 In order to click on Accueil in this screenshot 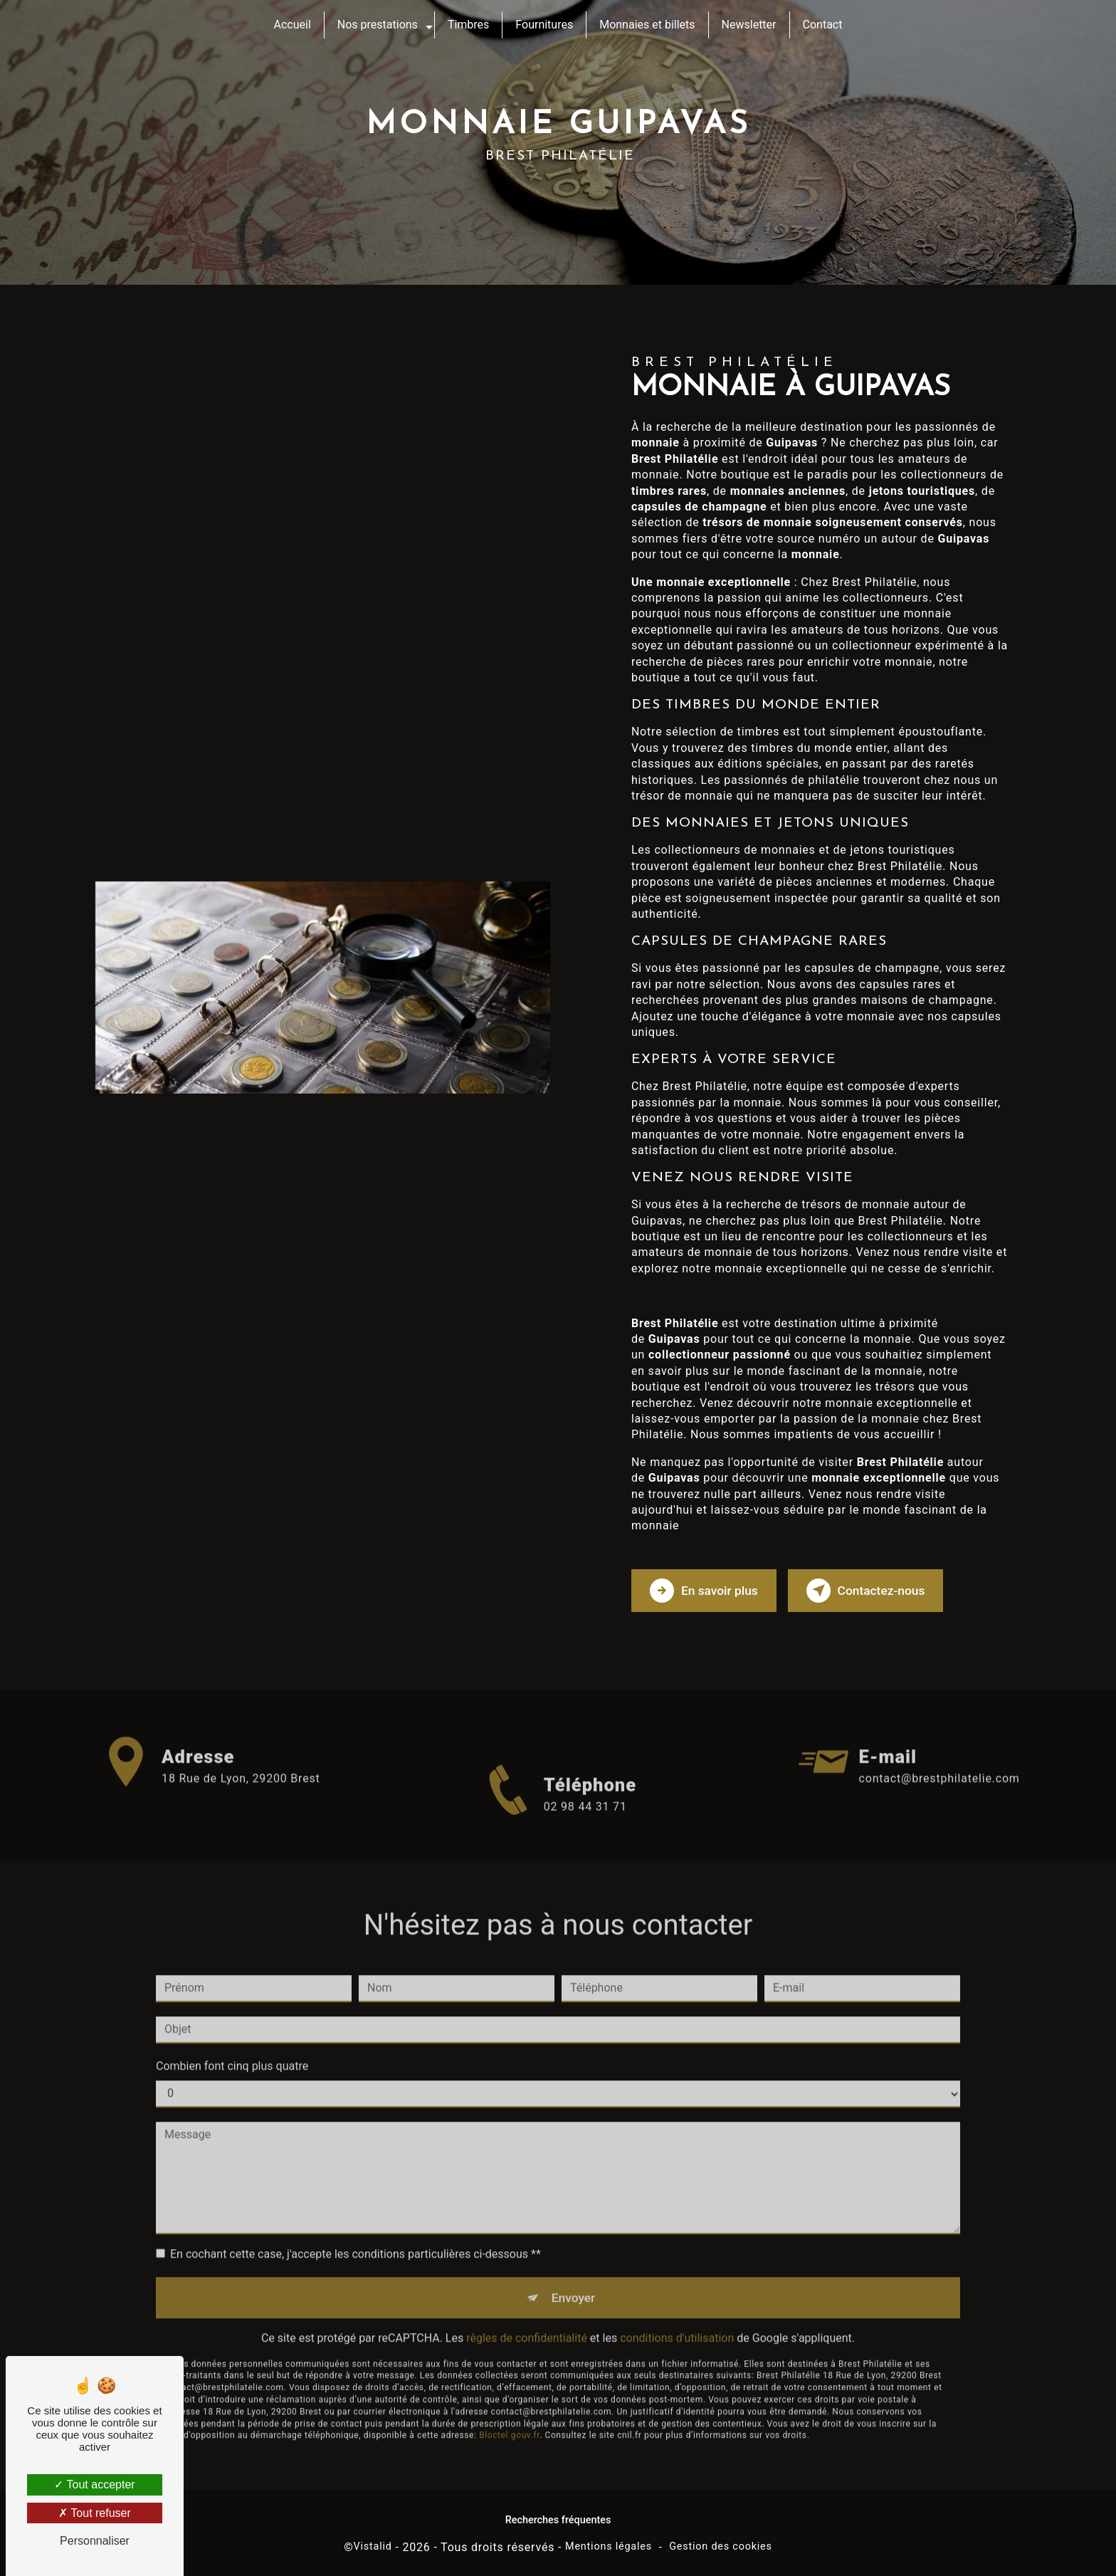, I will do `click(292, 24)`.